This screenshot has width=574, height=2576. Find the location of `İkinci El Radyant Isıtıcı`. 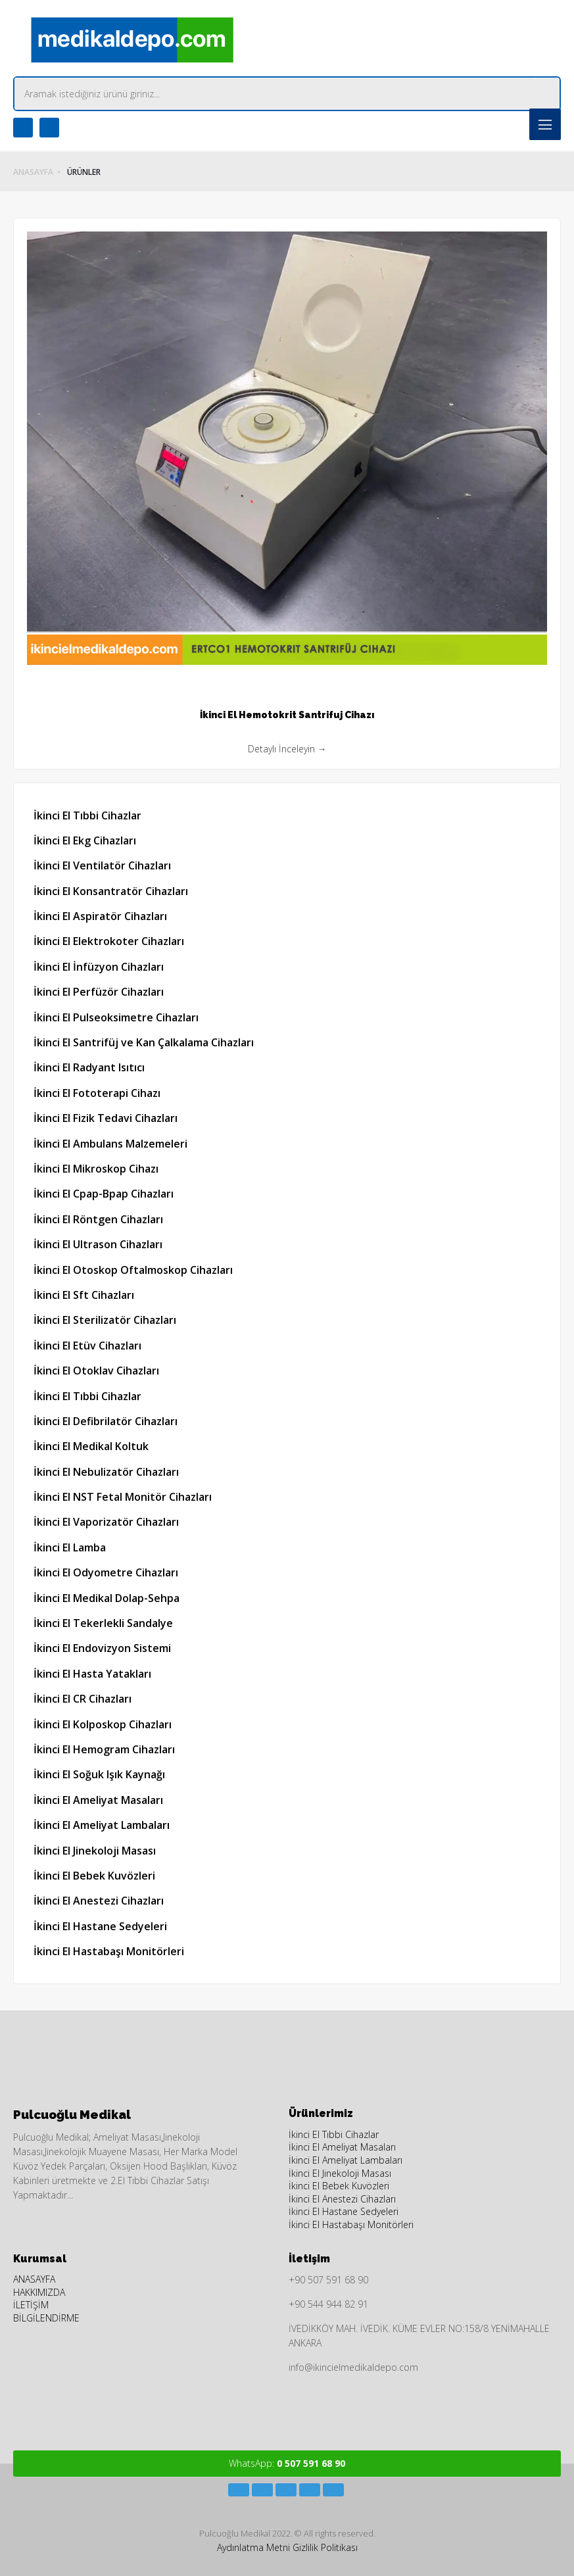

İkinci El Radyant Isıtıcı is located at coordinates (89, 1067).